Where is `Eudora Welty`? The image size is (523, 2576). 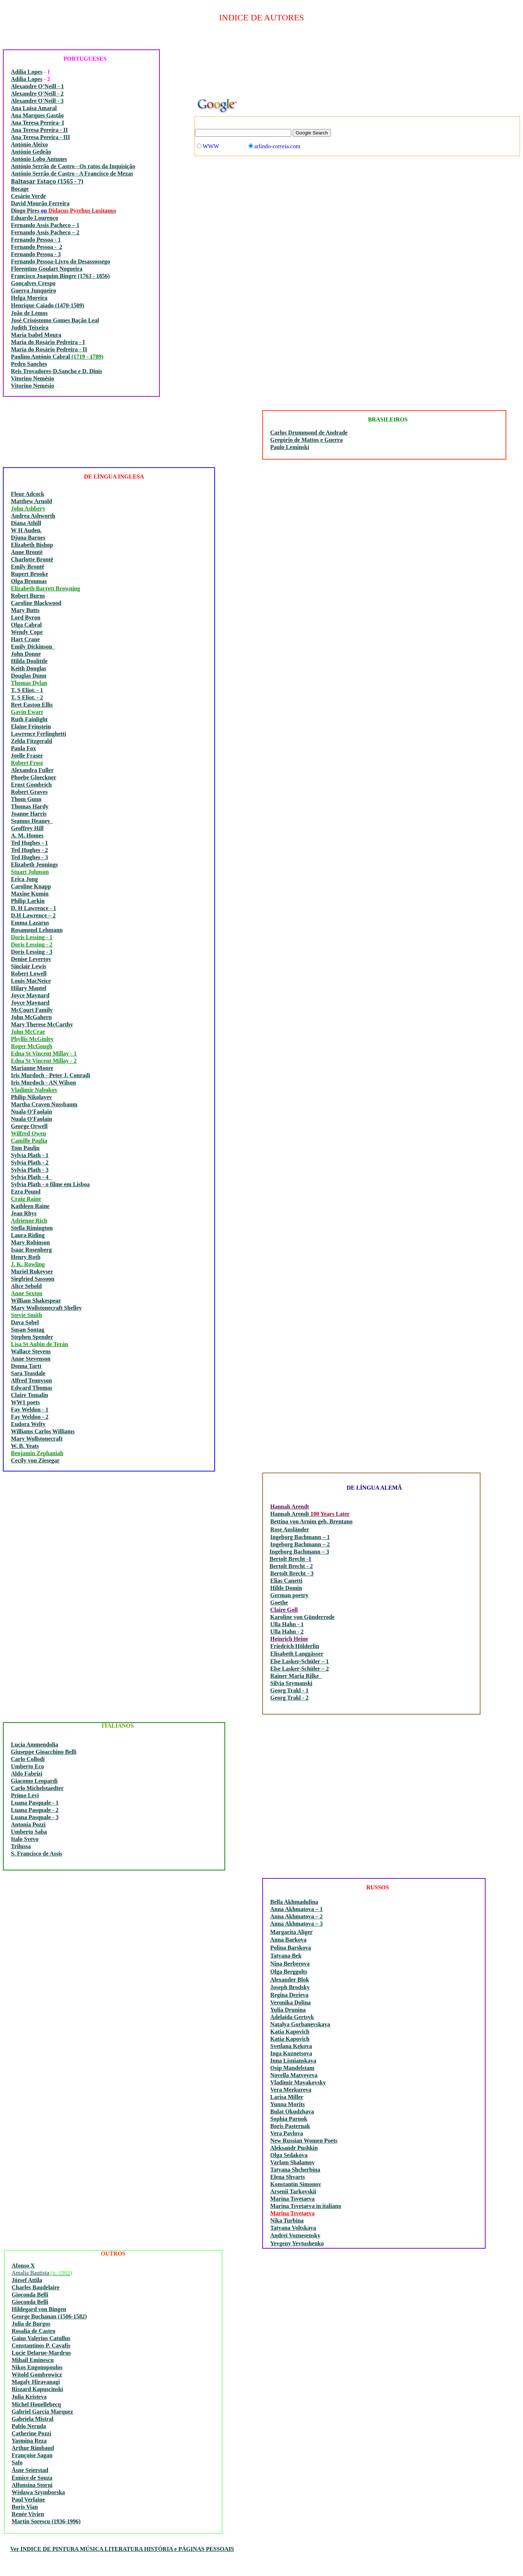
Eudora Welty is located at coordinates (28, 1424).